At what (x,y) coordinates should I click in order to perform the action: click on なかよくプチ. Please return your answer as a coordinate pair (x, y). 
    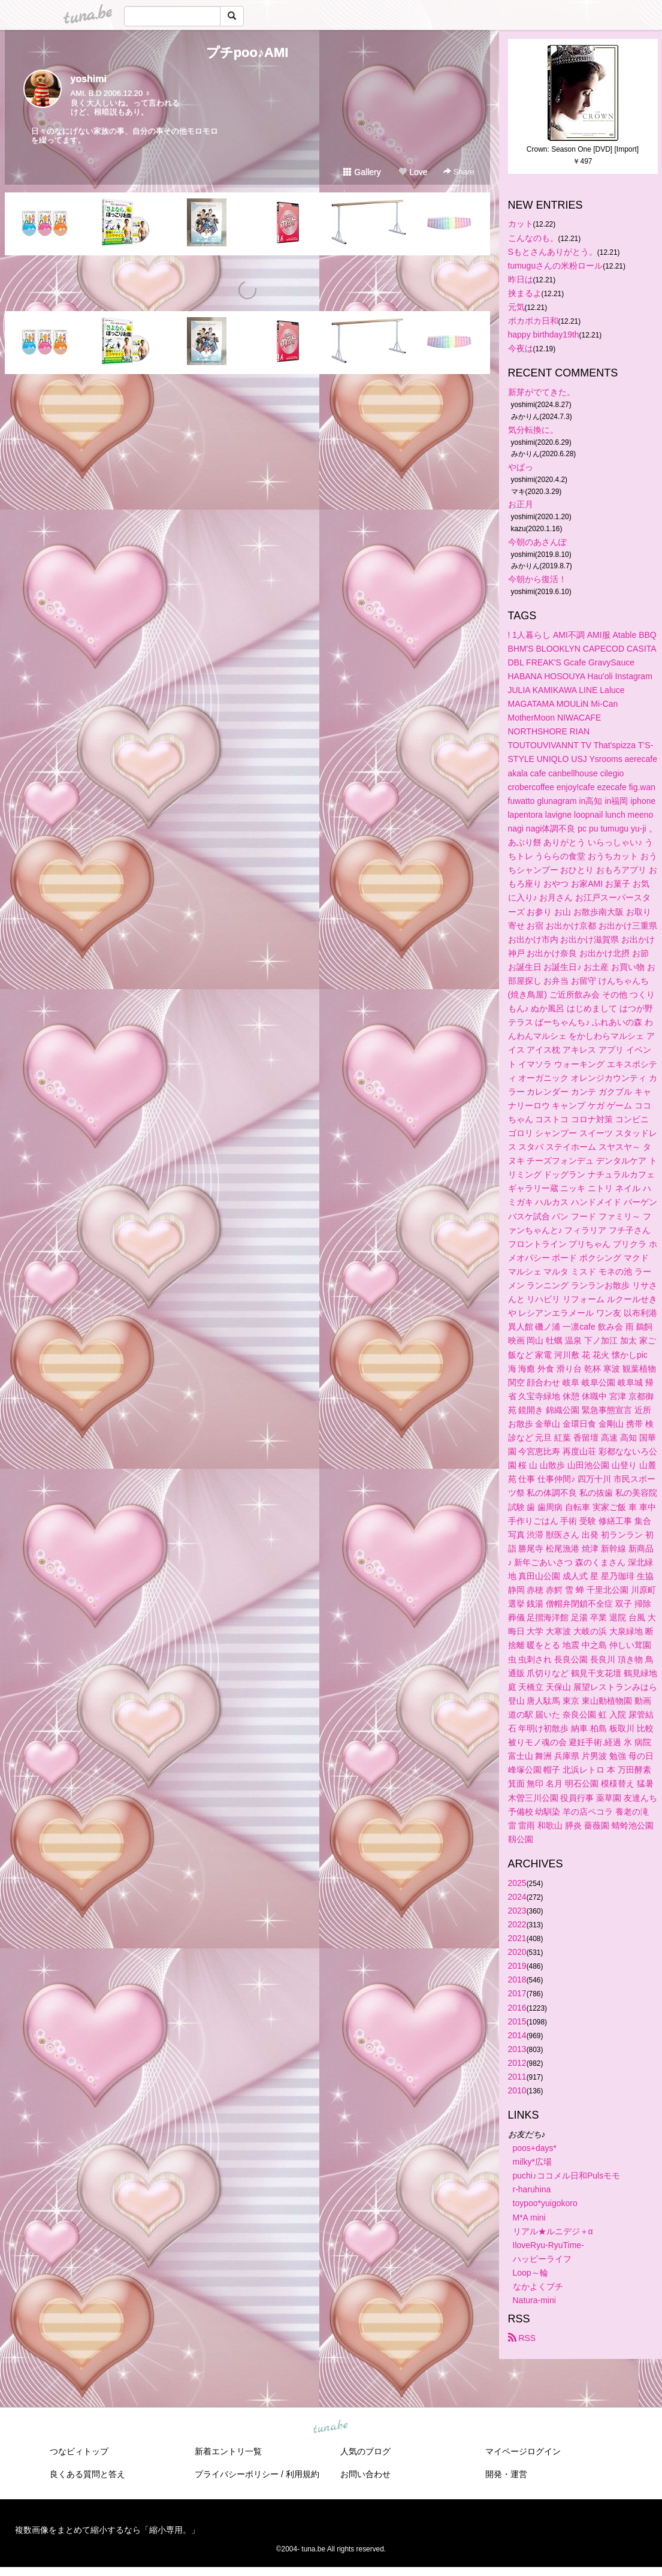
    Looking at the image, I should click on (538, 2286).